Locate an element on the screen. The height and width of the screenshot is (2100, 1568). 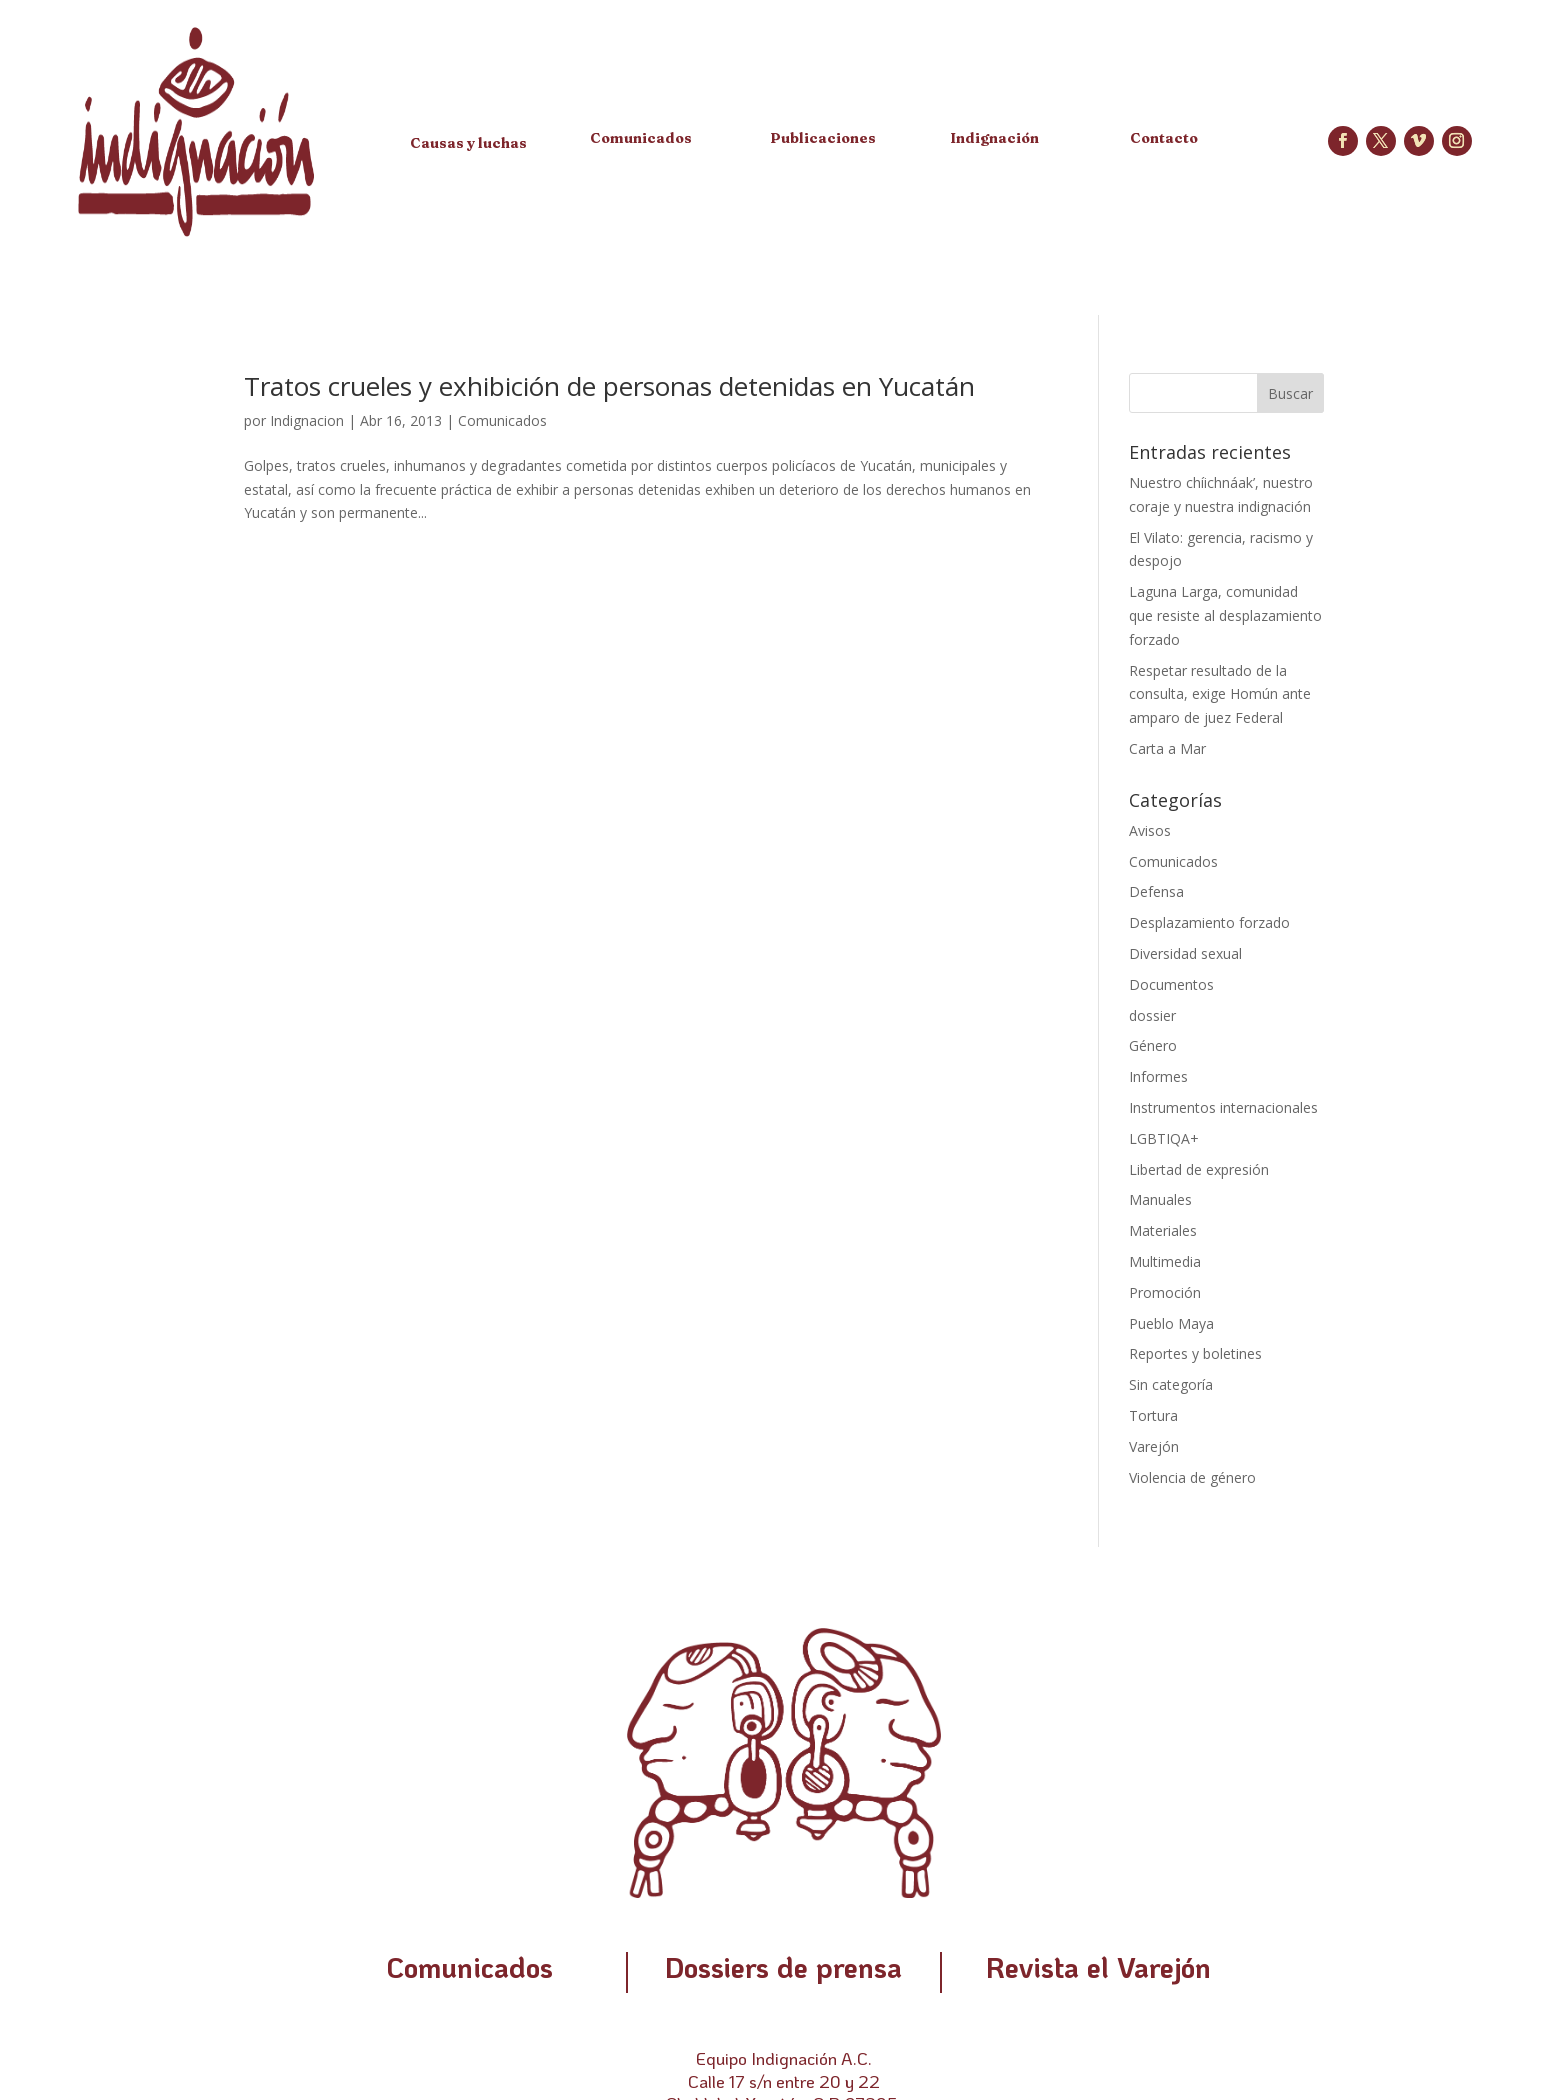
Diversidad sexual is located at coordinates (1185, 953).